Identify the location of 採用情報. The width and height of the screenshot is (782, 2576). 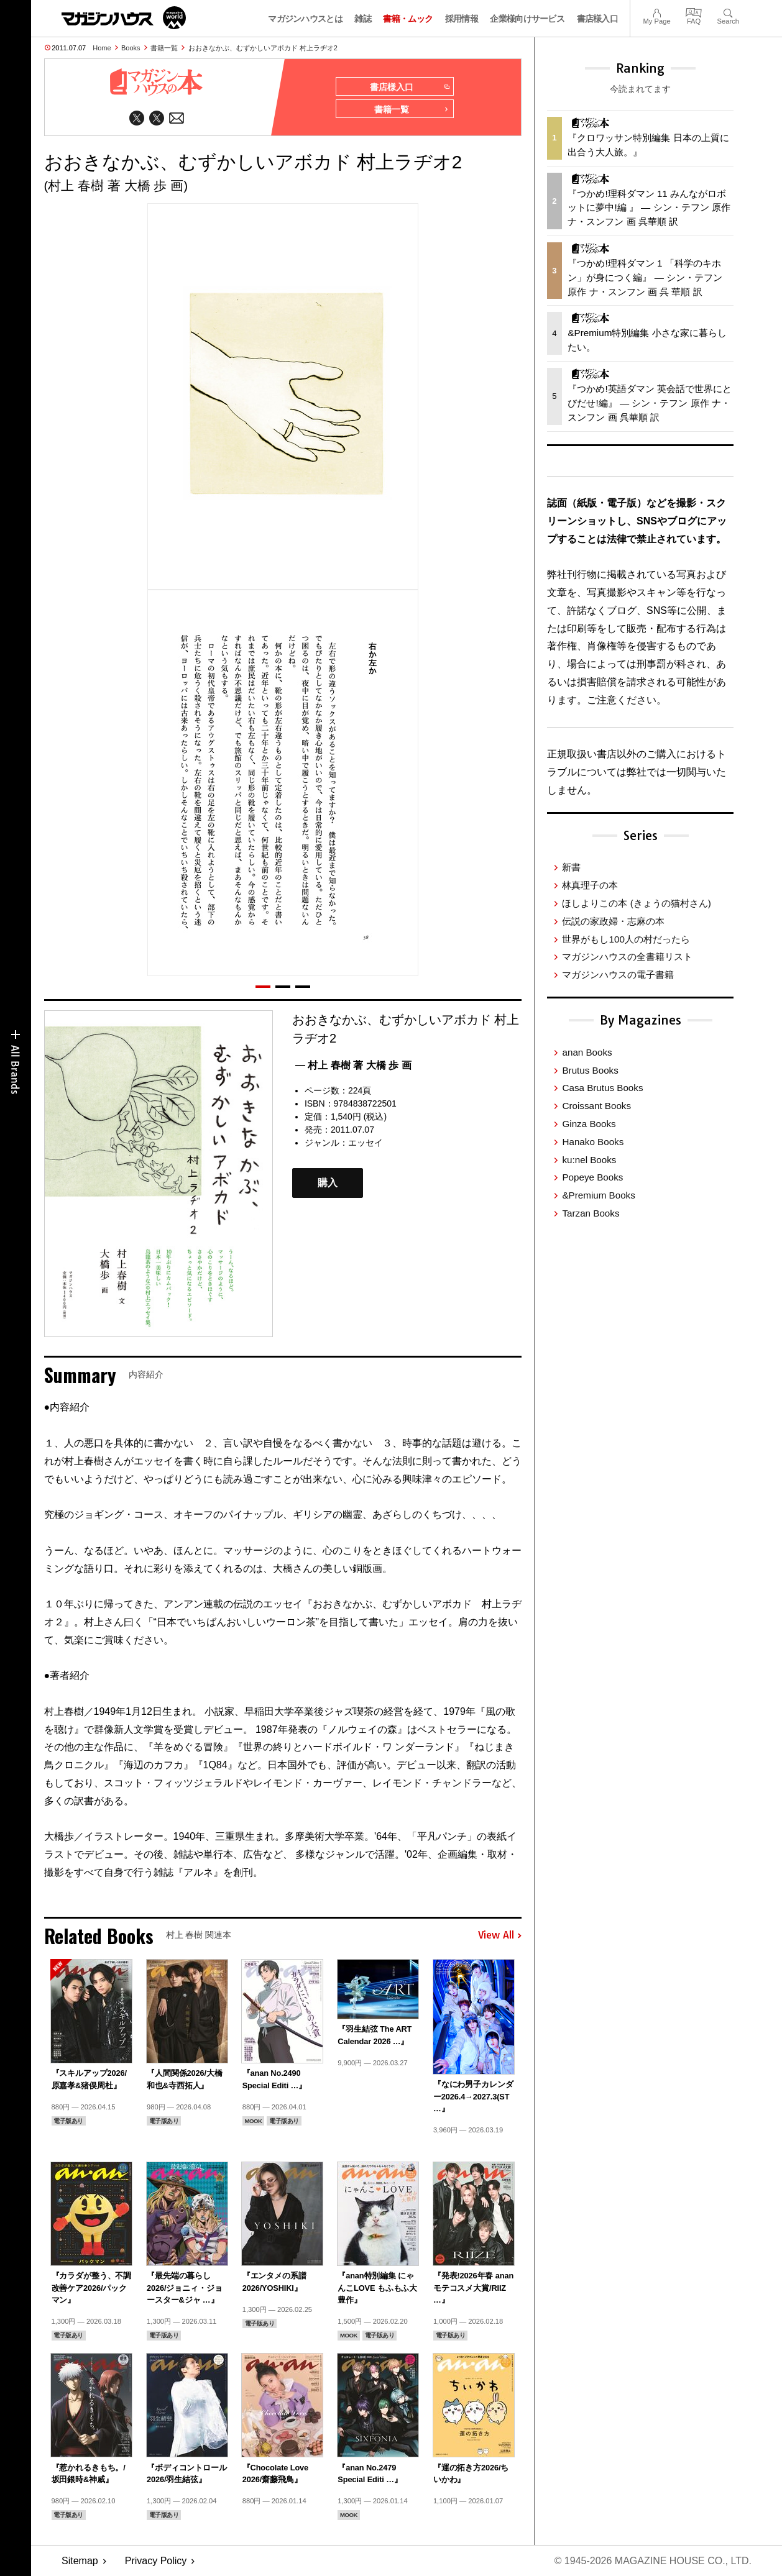
(461, 18).